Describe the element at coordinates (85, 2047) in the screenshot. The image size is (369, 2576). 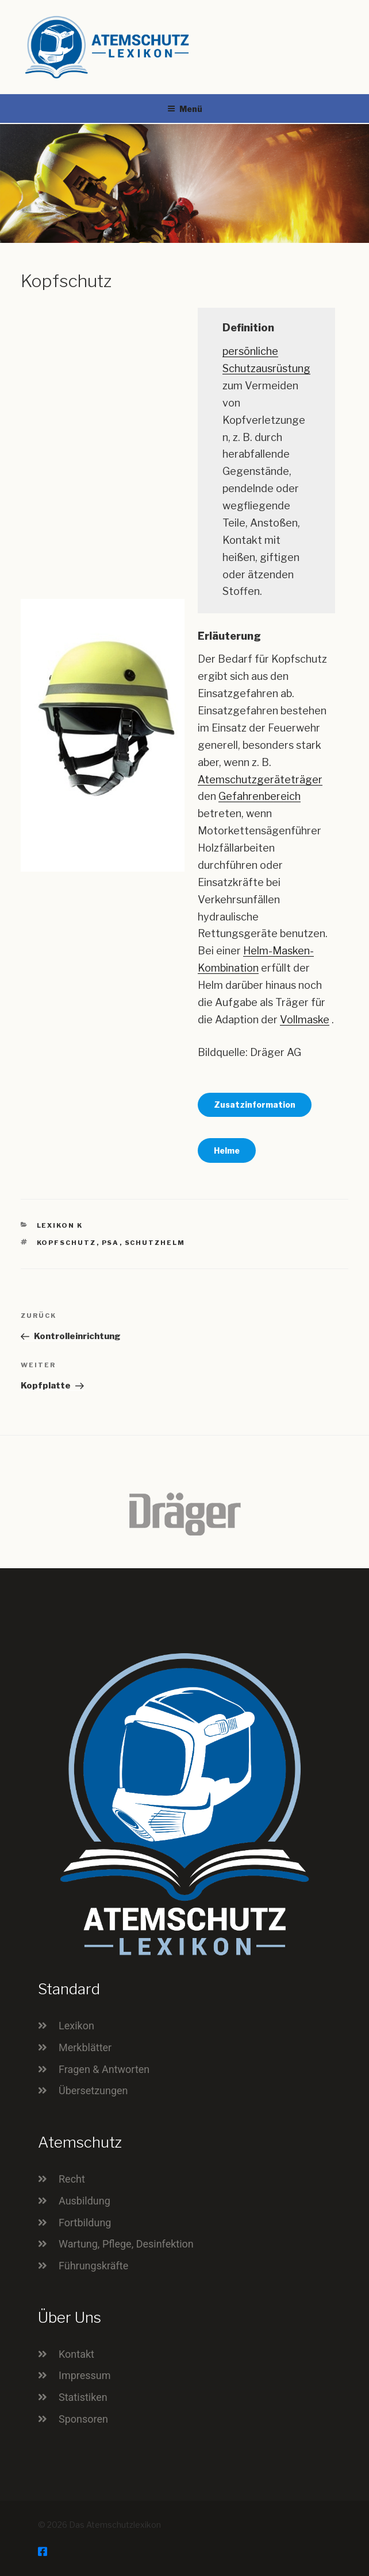
I see `Merkblätter` at that location.